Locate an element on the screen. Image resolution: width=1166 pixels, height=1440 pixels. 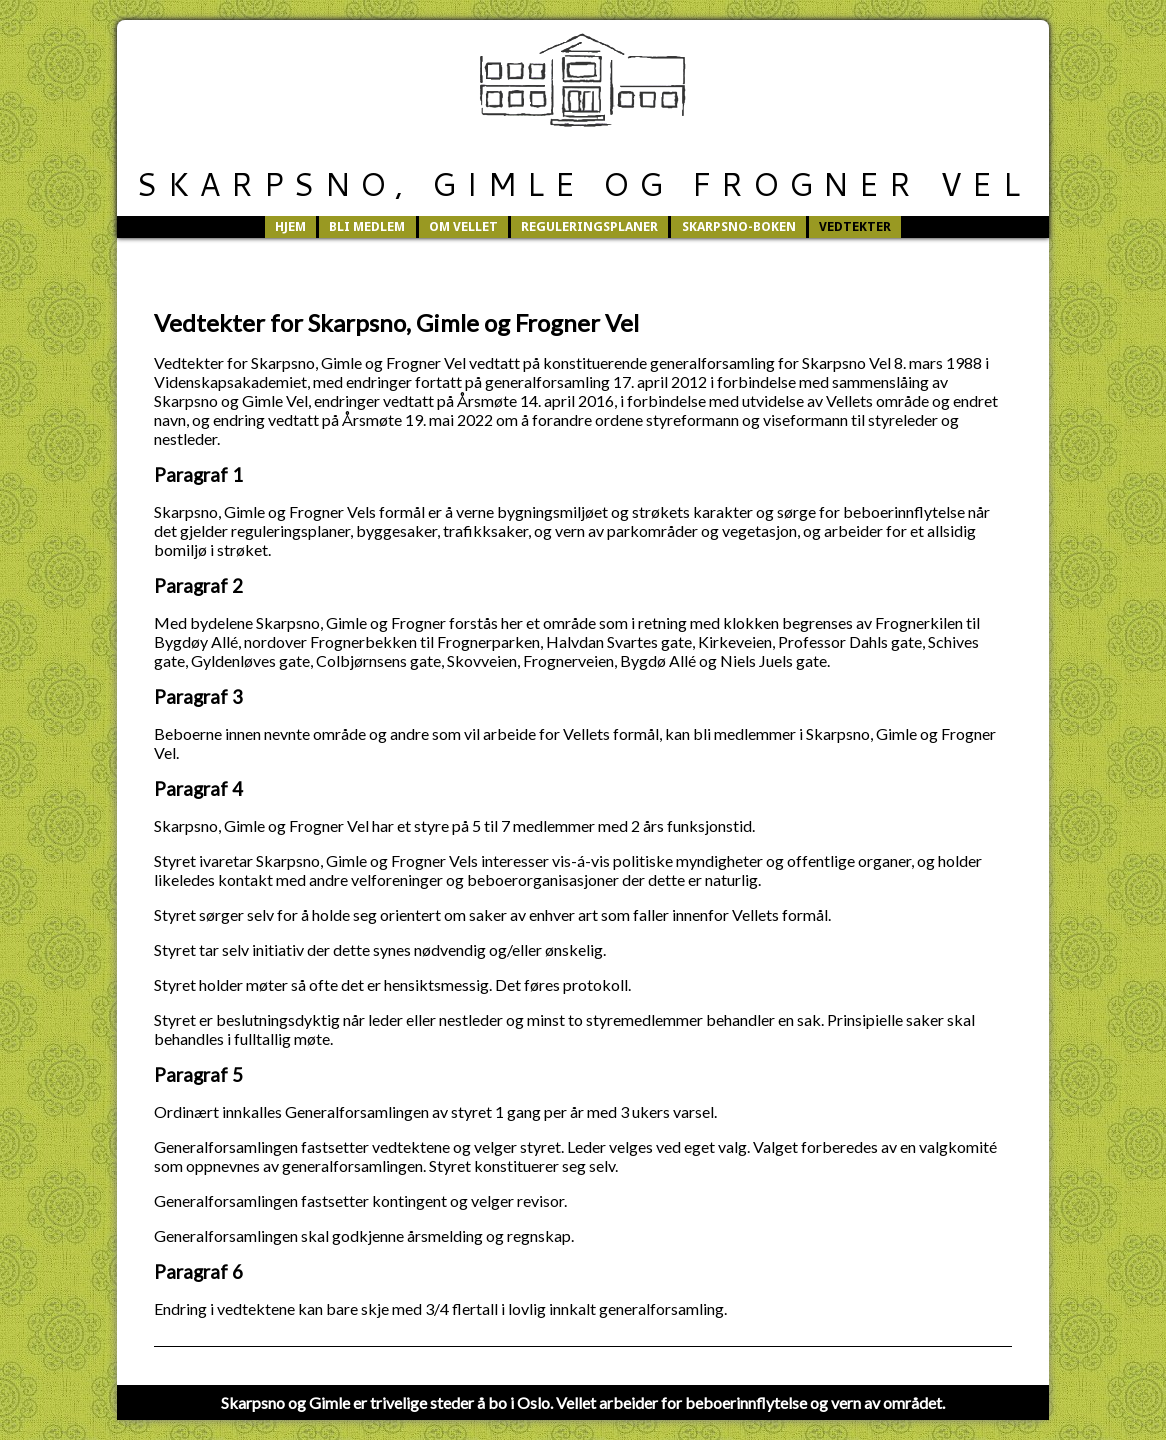
Bli medlem is located at coordinates (367, 226).